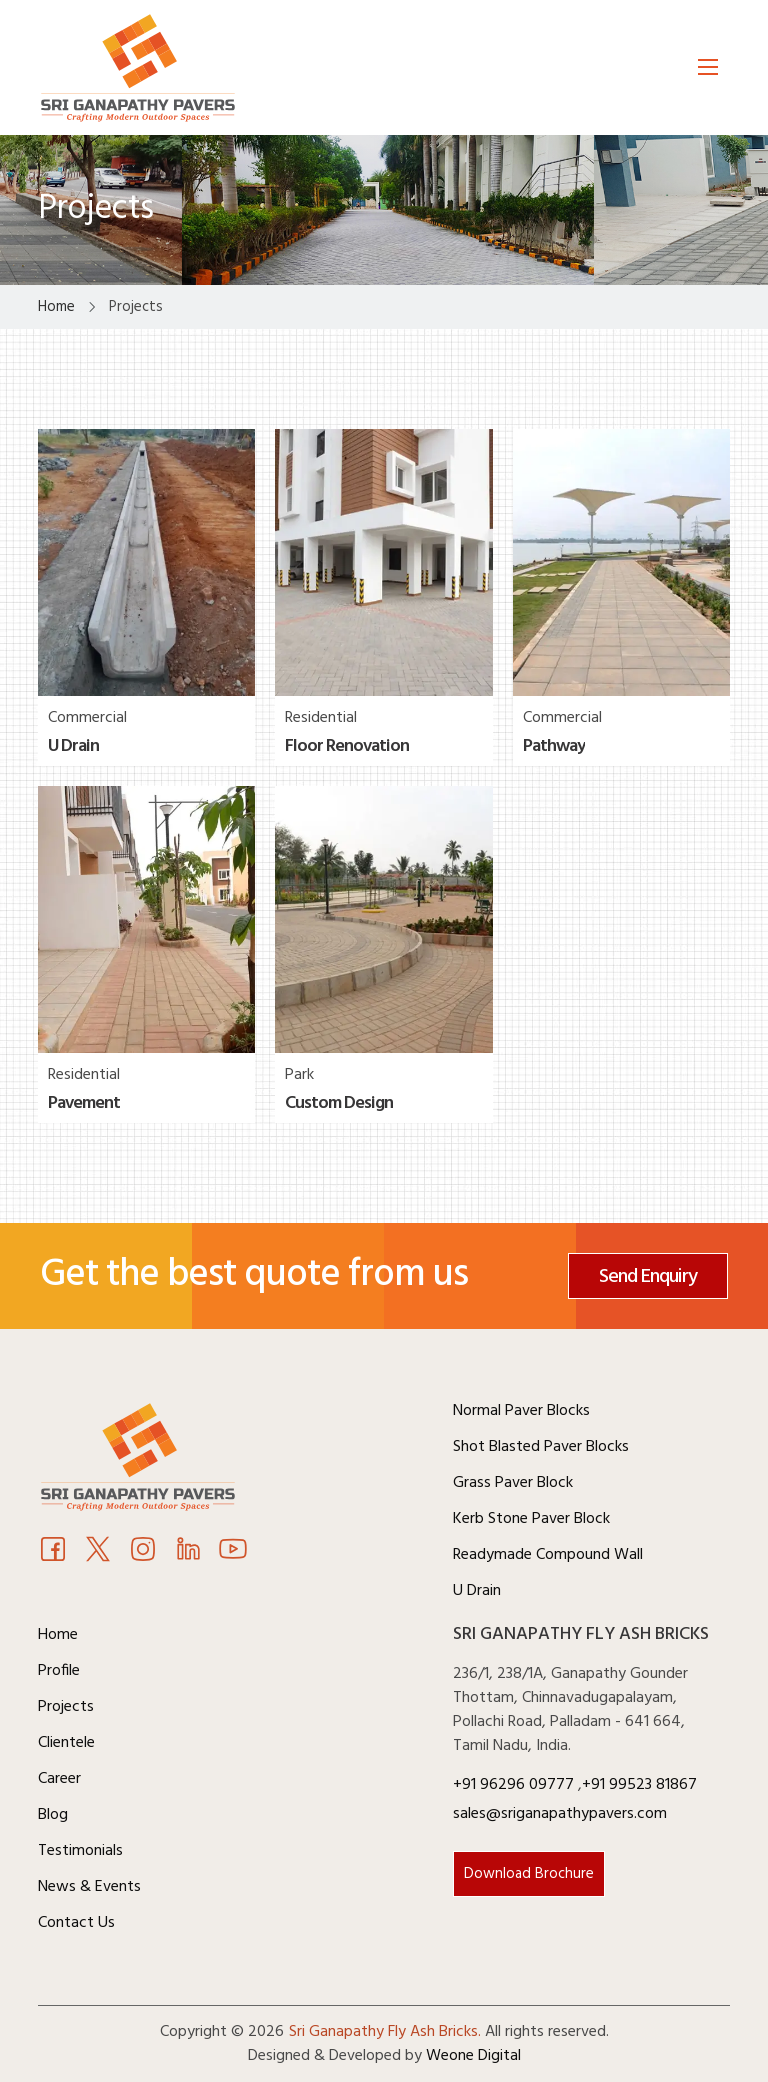  Describe the element at coordinates (66, 1707) in the screenshot. I see `Projects` at that location.